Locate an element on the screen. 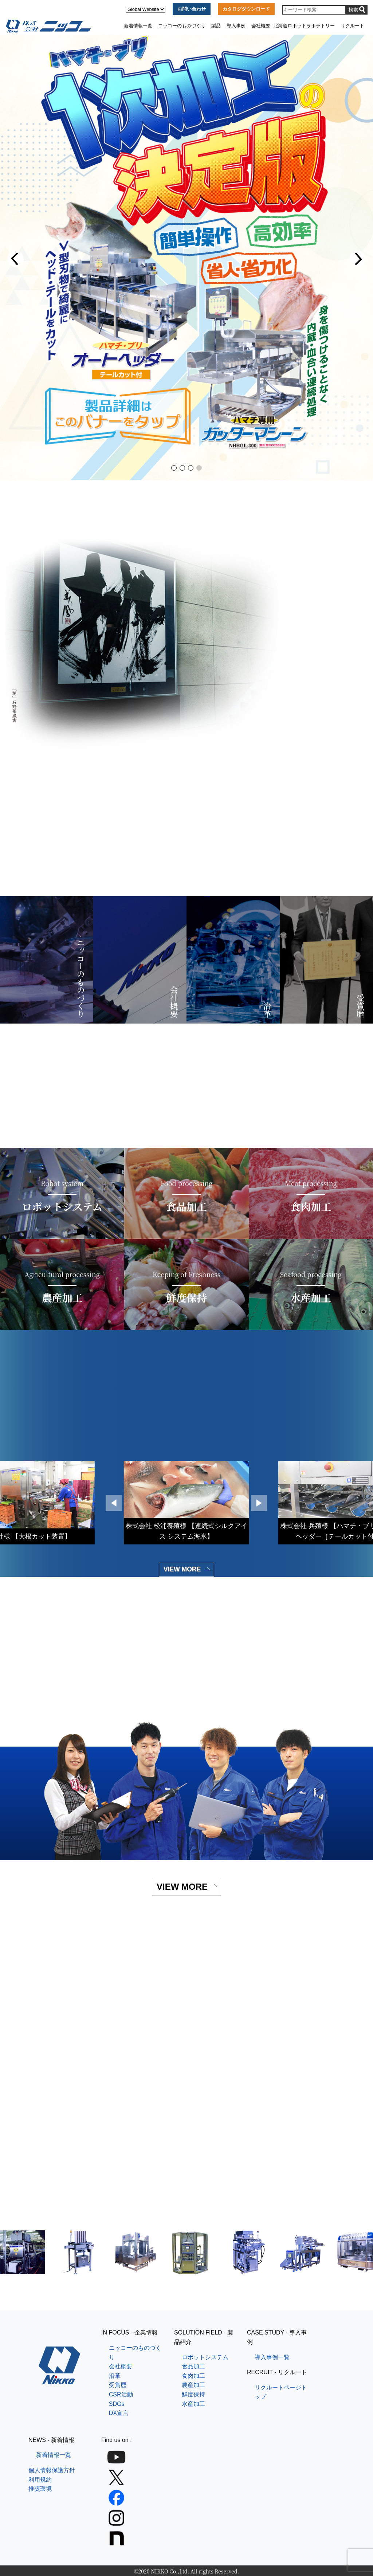 This screenshot has width=373, height=2576. 導入事例 is located at coordinates (236, 25).